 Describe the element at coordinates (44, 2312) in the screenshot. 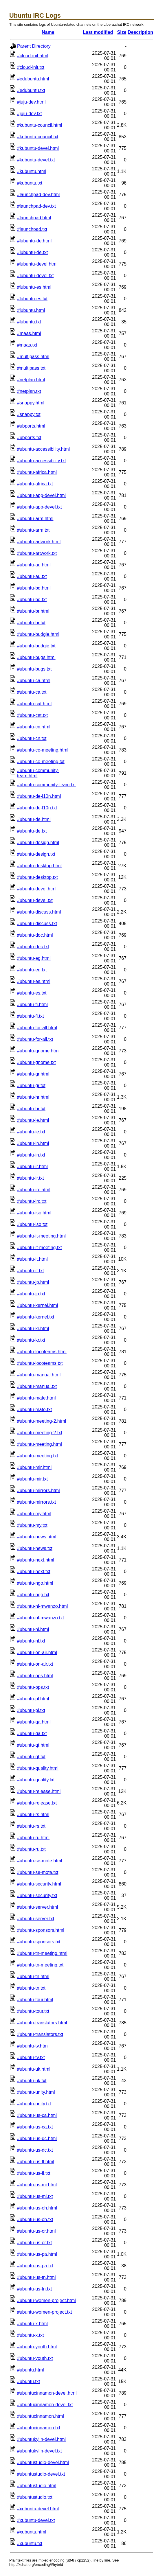

I see `#ubuntu-women-project.txt` at that location.